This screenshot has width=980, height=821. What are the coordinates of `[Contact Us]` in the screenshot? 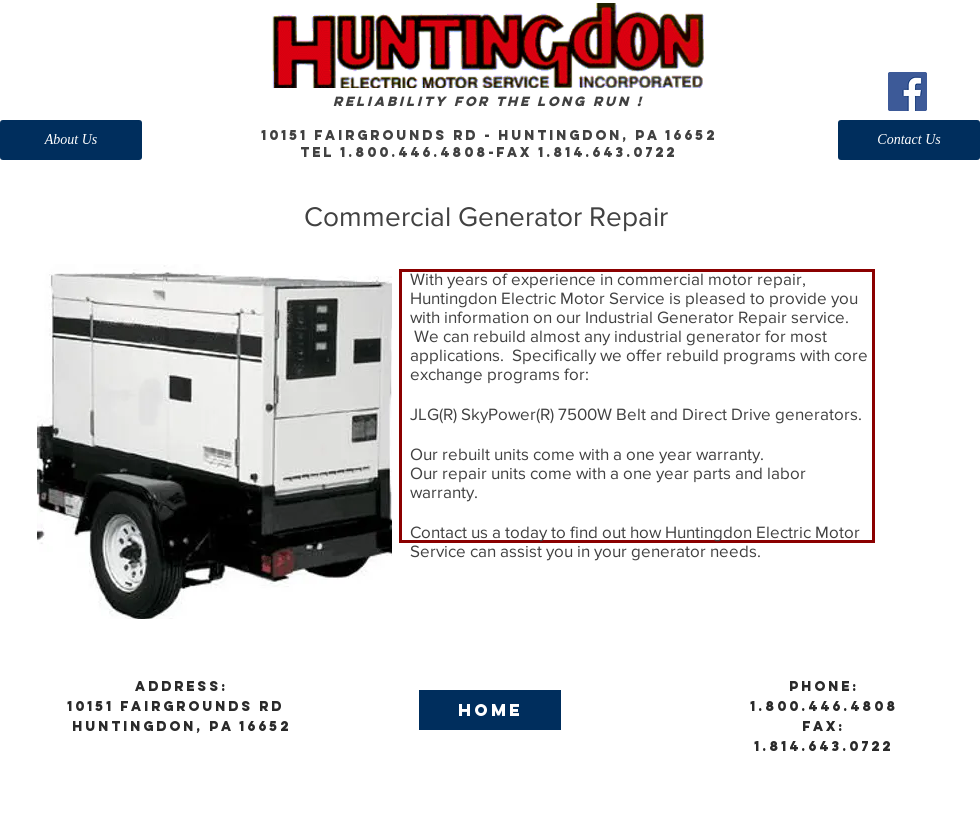 It's located at (909, 140).